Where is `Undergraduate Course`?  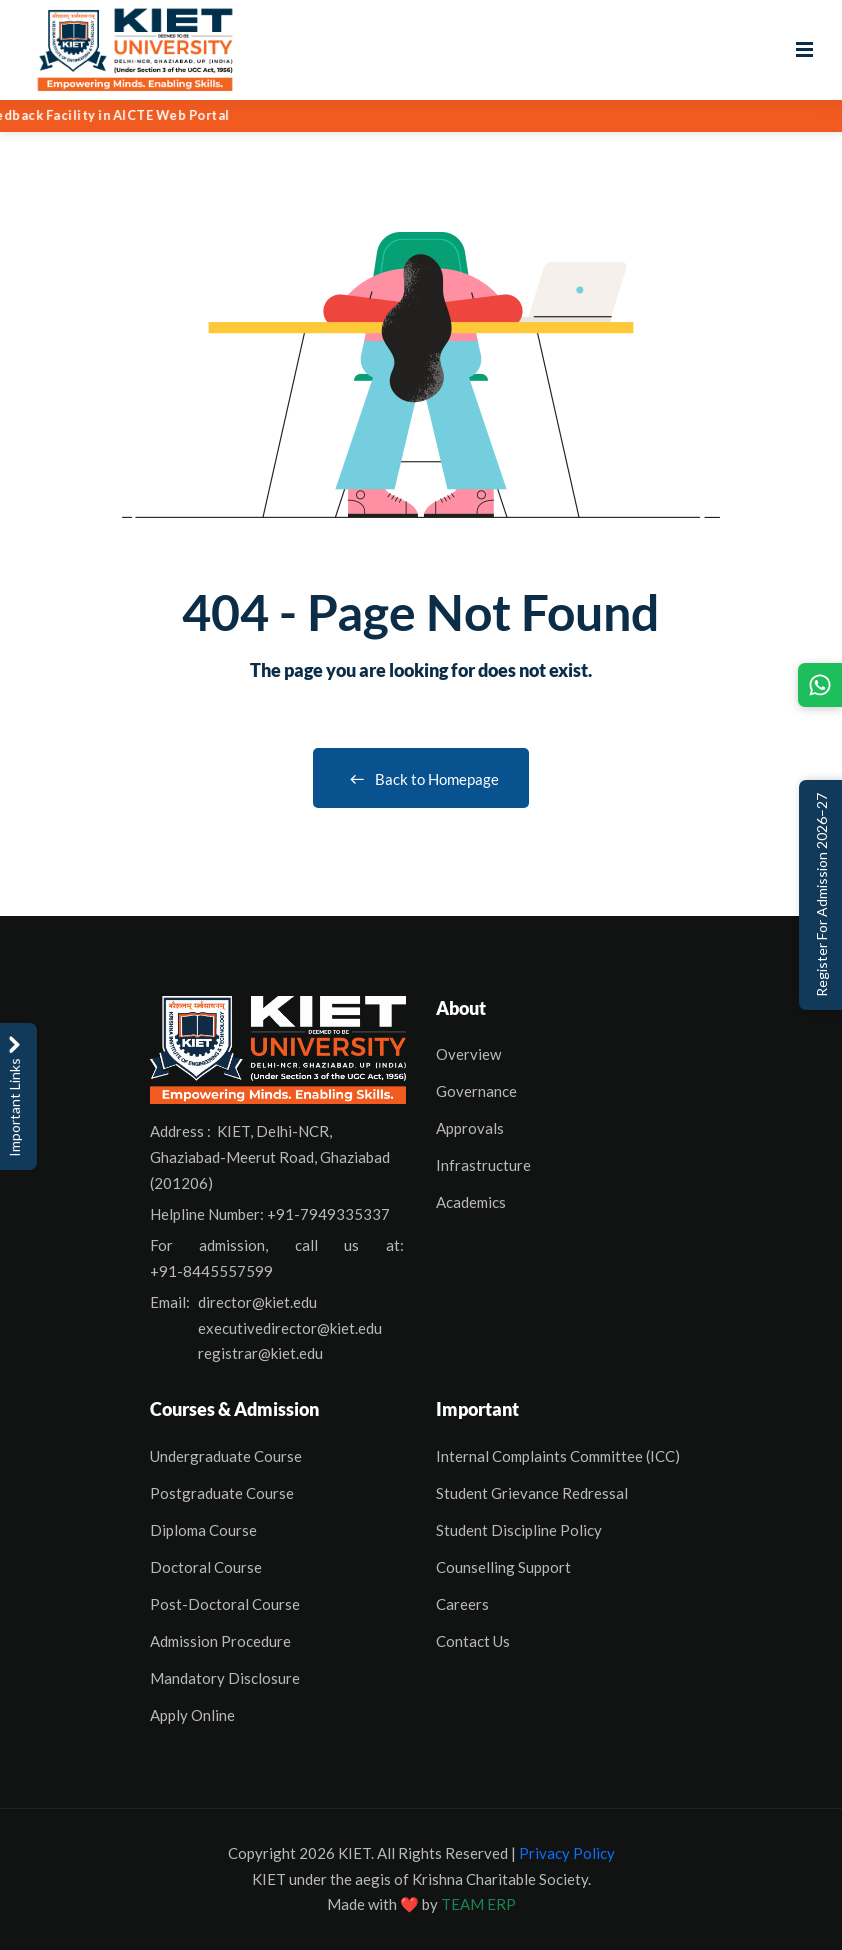
Undergraduate Course is located at coordinates (226, 1456).